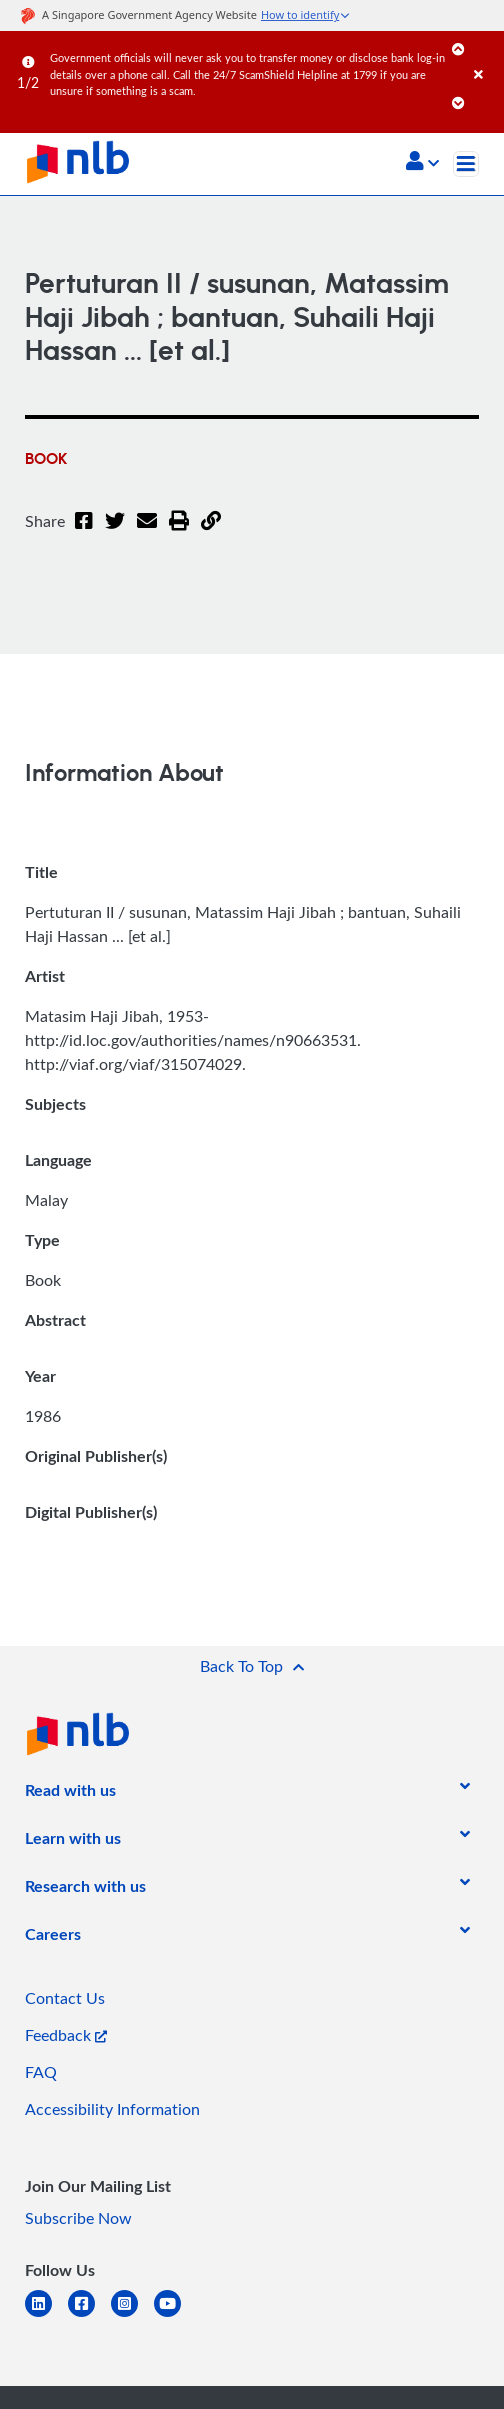 The height and width of the screenshot is (2409, 504). Describe the element at coordinates (78, 2218) in the screenshot. I see `Subscribe Now` at that location.